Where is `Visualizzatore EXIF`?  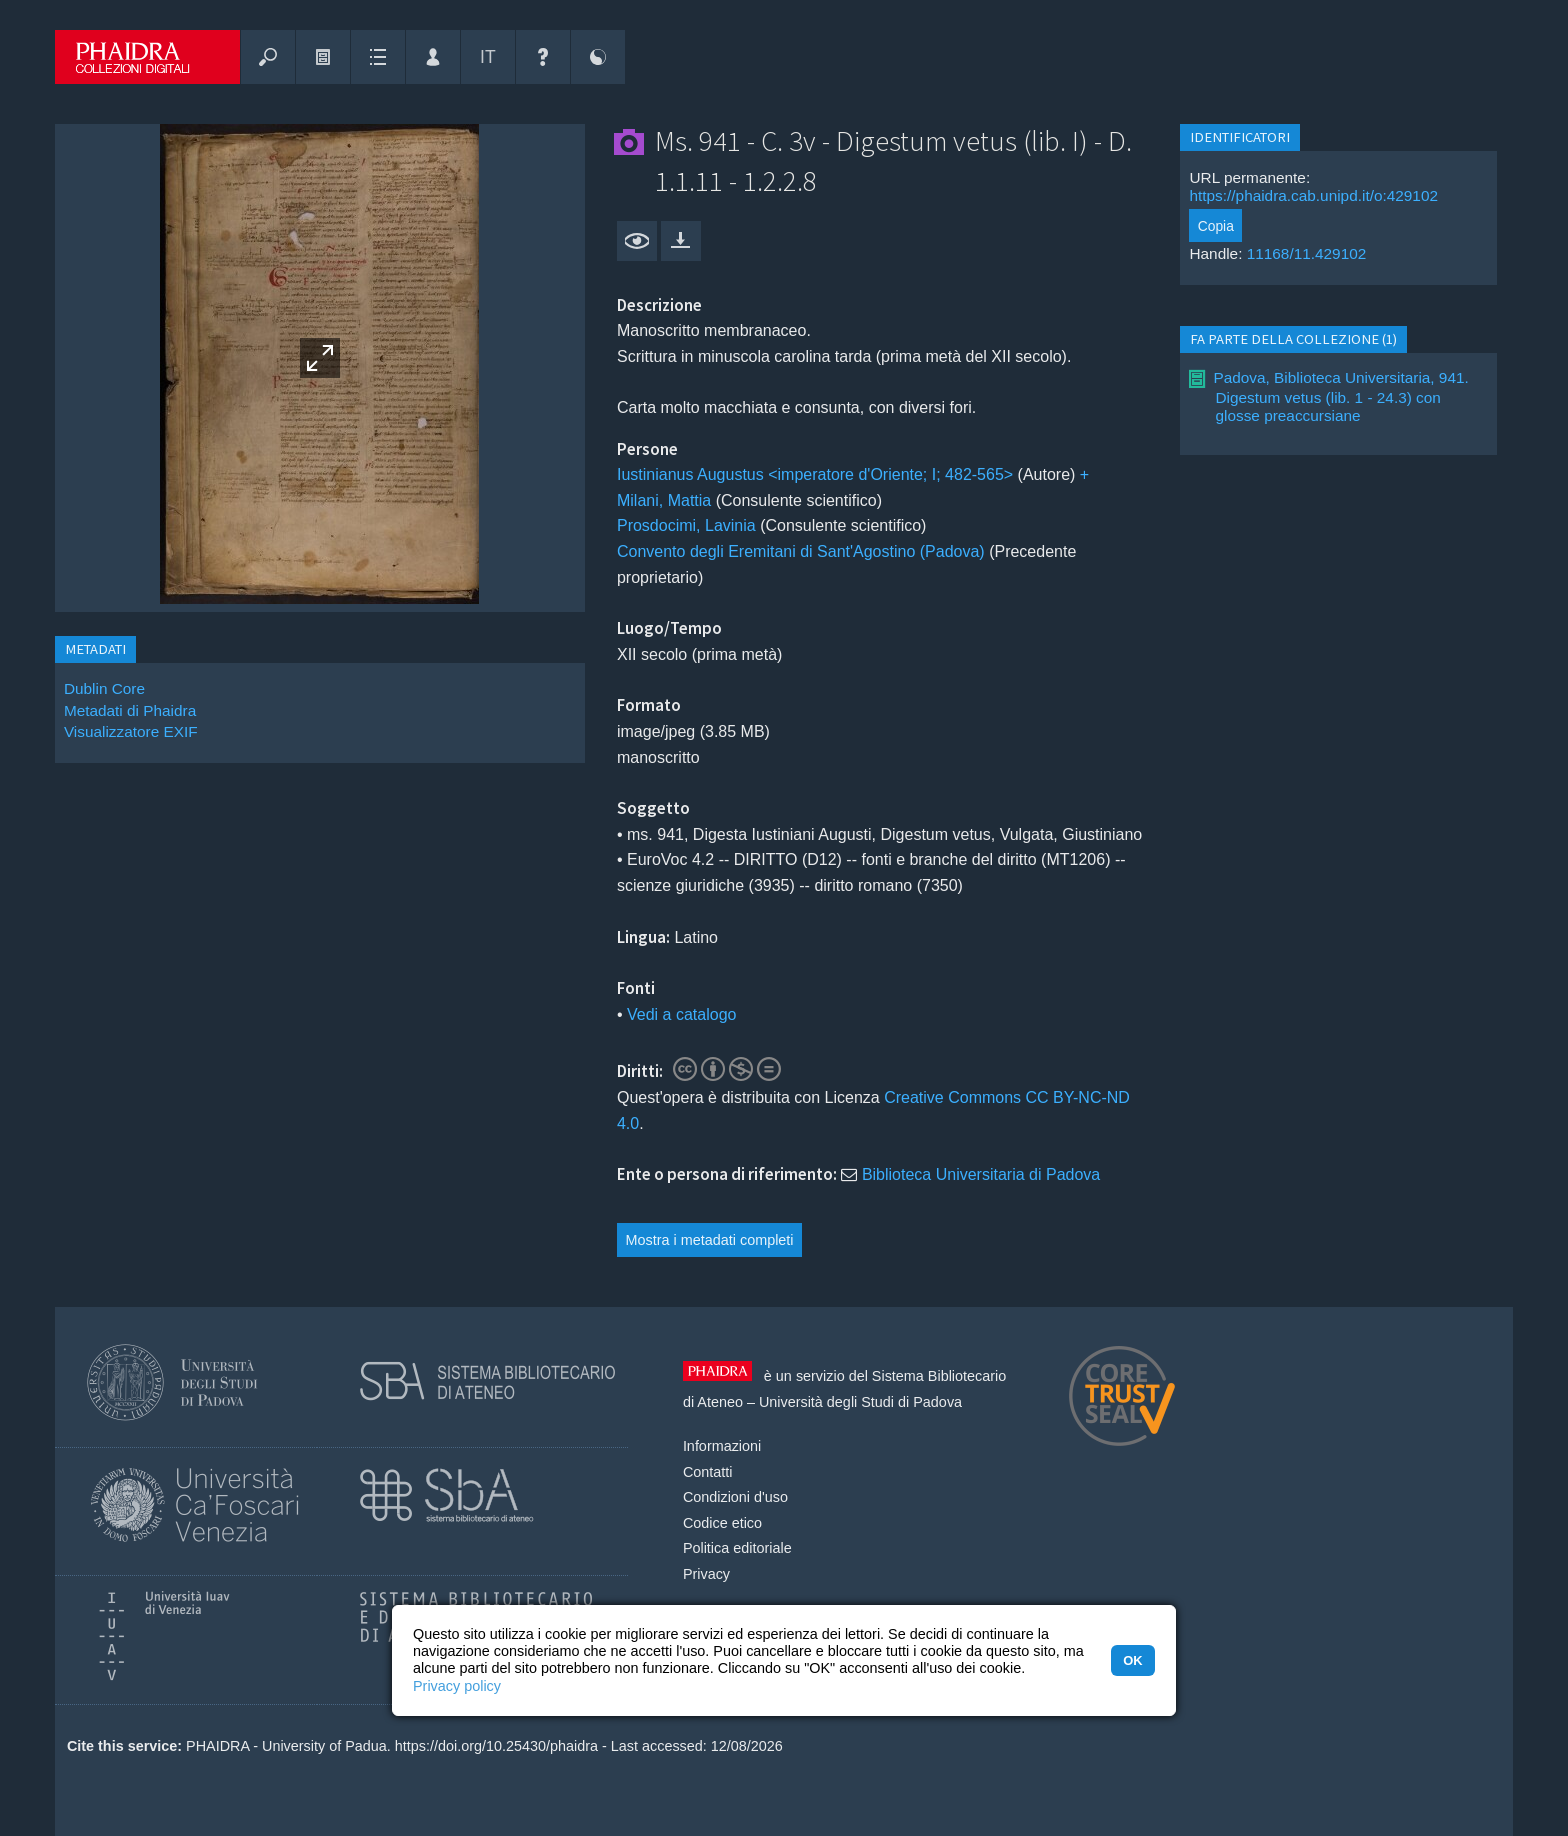 Visualizzatore EXIF is located at coordinates (131, 731).